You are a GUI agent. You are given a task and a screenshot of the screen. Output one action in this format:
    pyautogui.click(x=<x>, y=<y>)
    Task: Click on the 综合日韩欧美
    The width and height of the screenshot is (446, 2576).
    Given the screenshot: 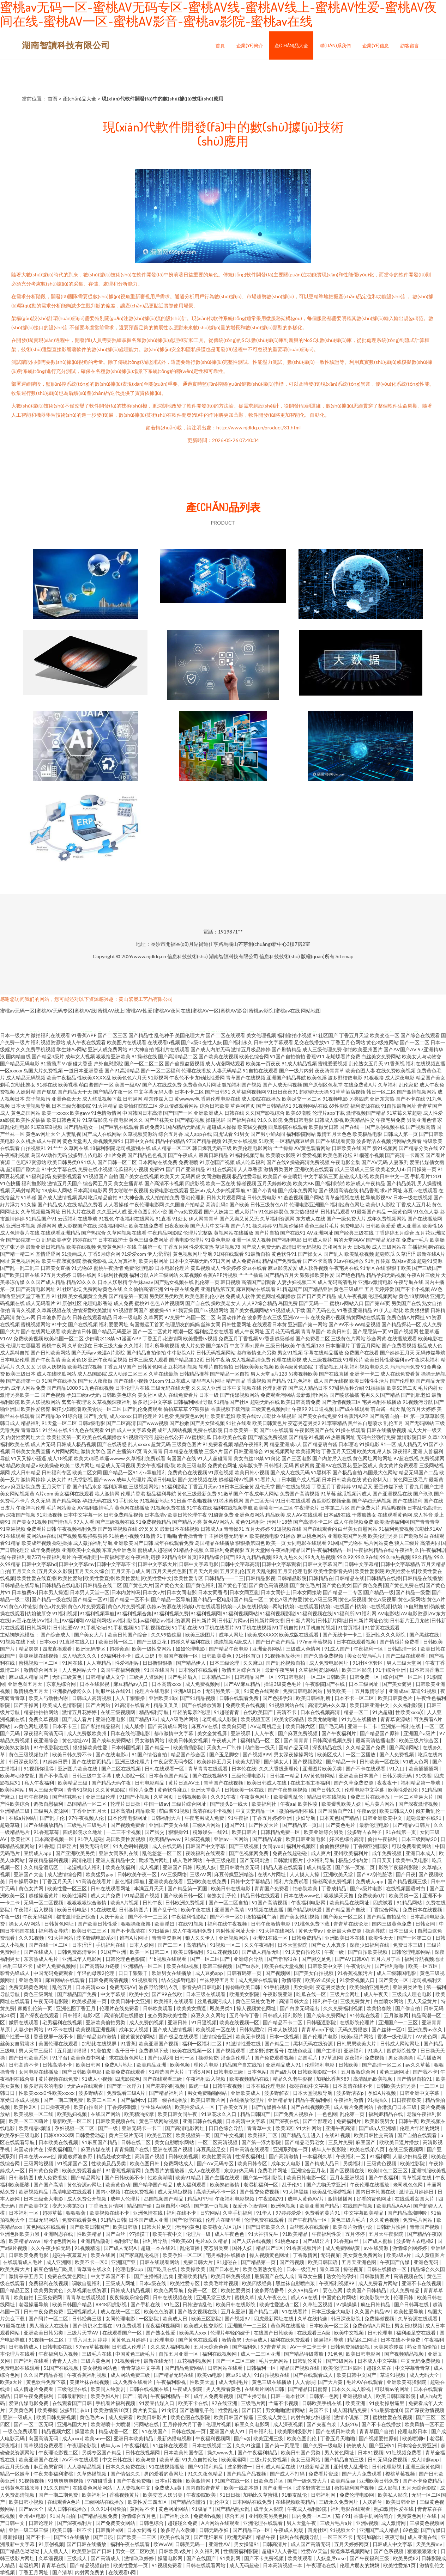 What is the action you would take?
    pyautogui.click(x=214, y=1106)
    